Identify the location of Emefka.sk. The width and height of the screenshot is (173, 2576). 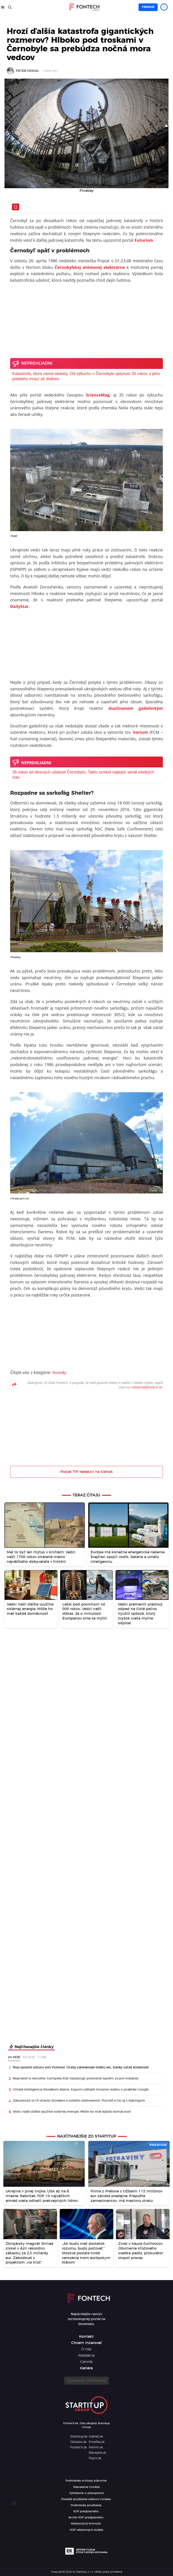
(97, 2442).